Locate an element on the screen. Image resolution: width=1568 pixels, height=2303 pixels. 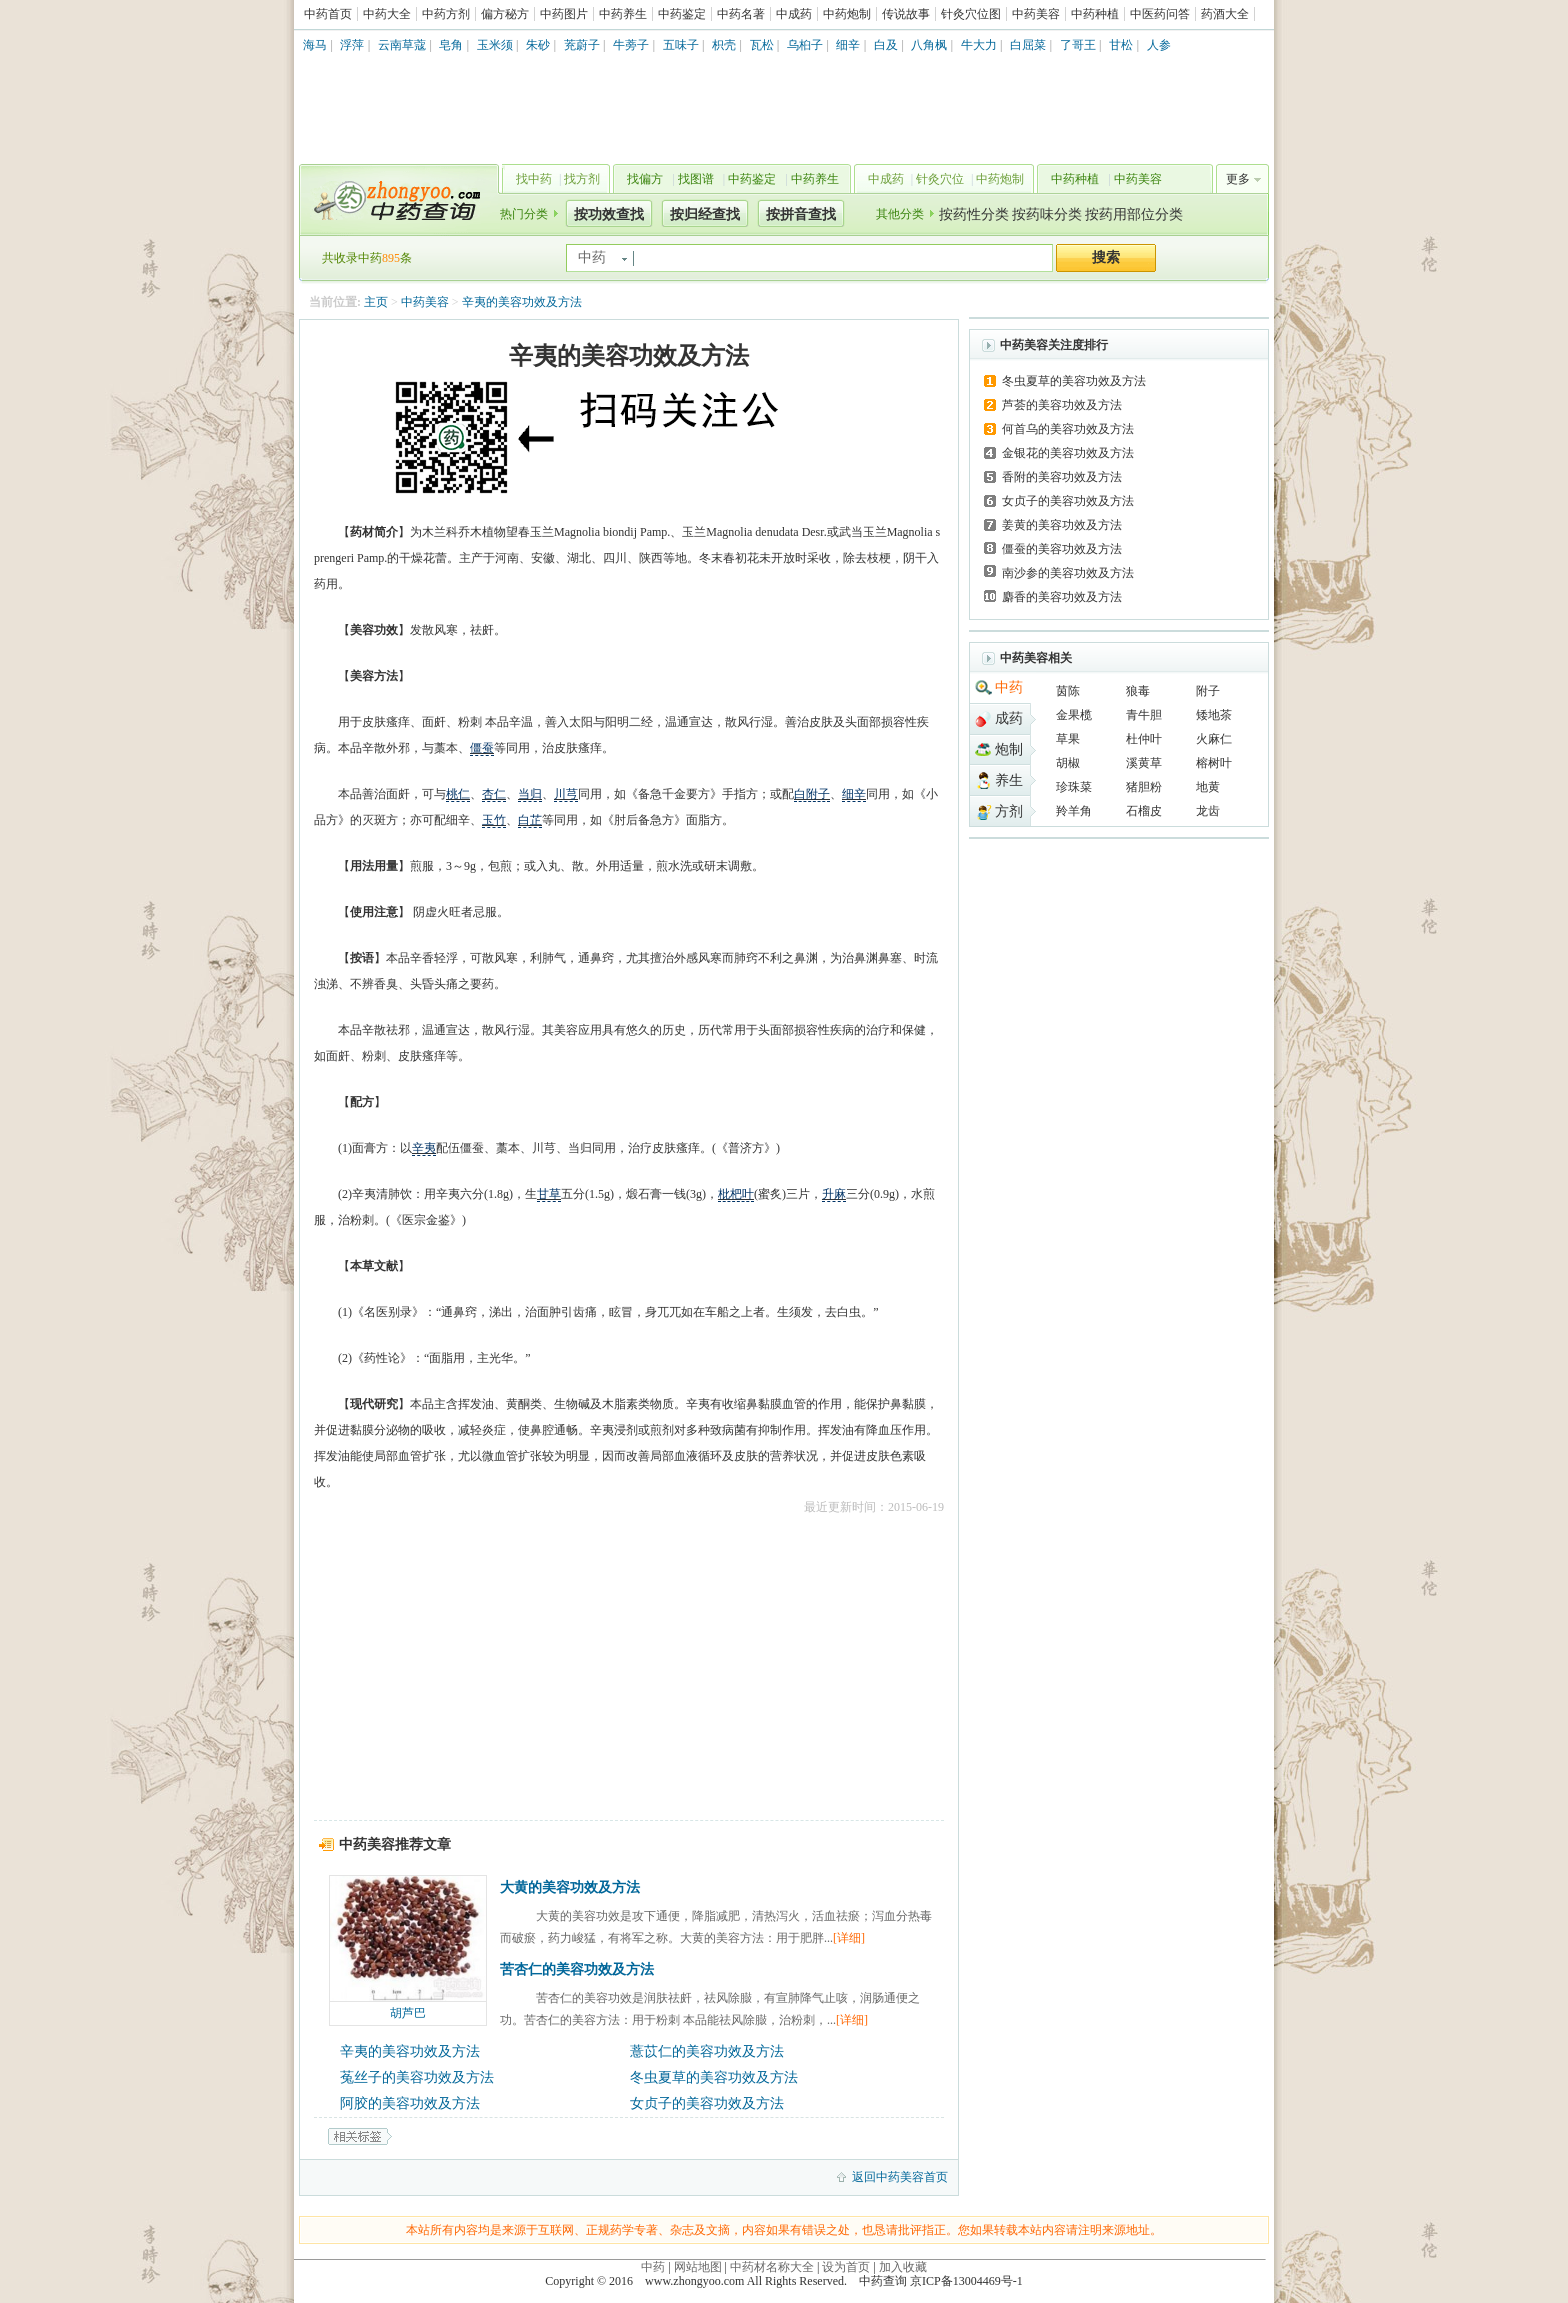
地黄 is located at coordinates (1208, 787).